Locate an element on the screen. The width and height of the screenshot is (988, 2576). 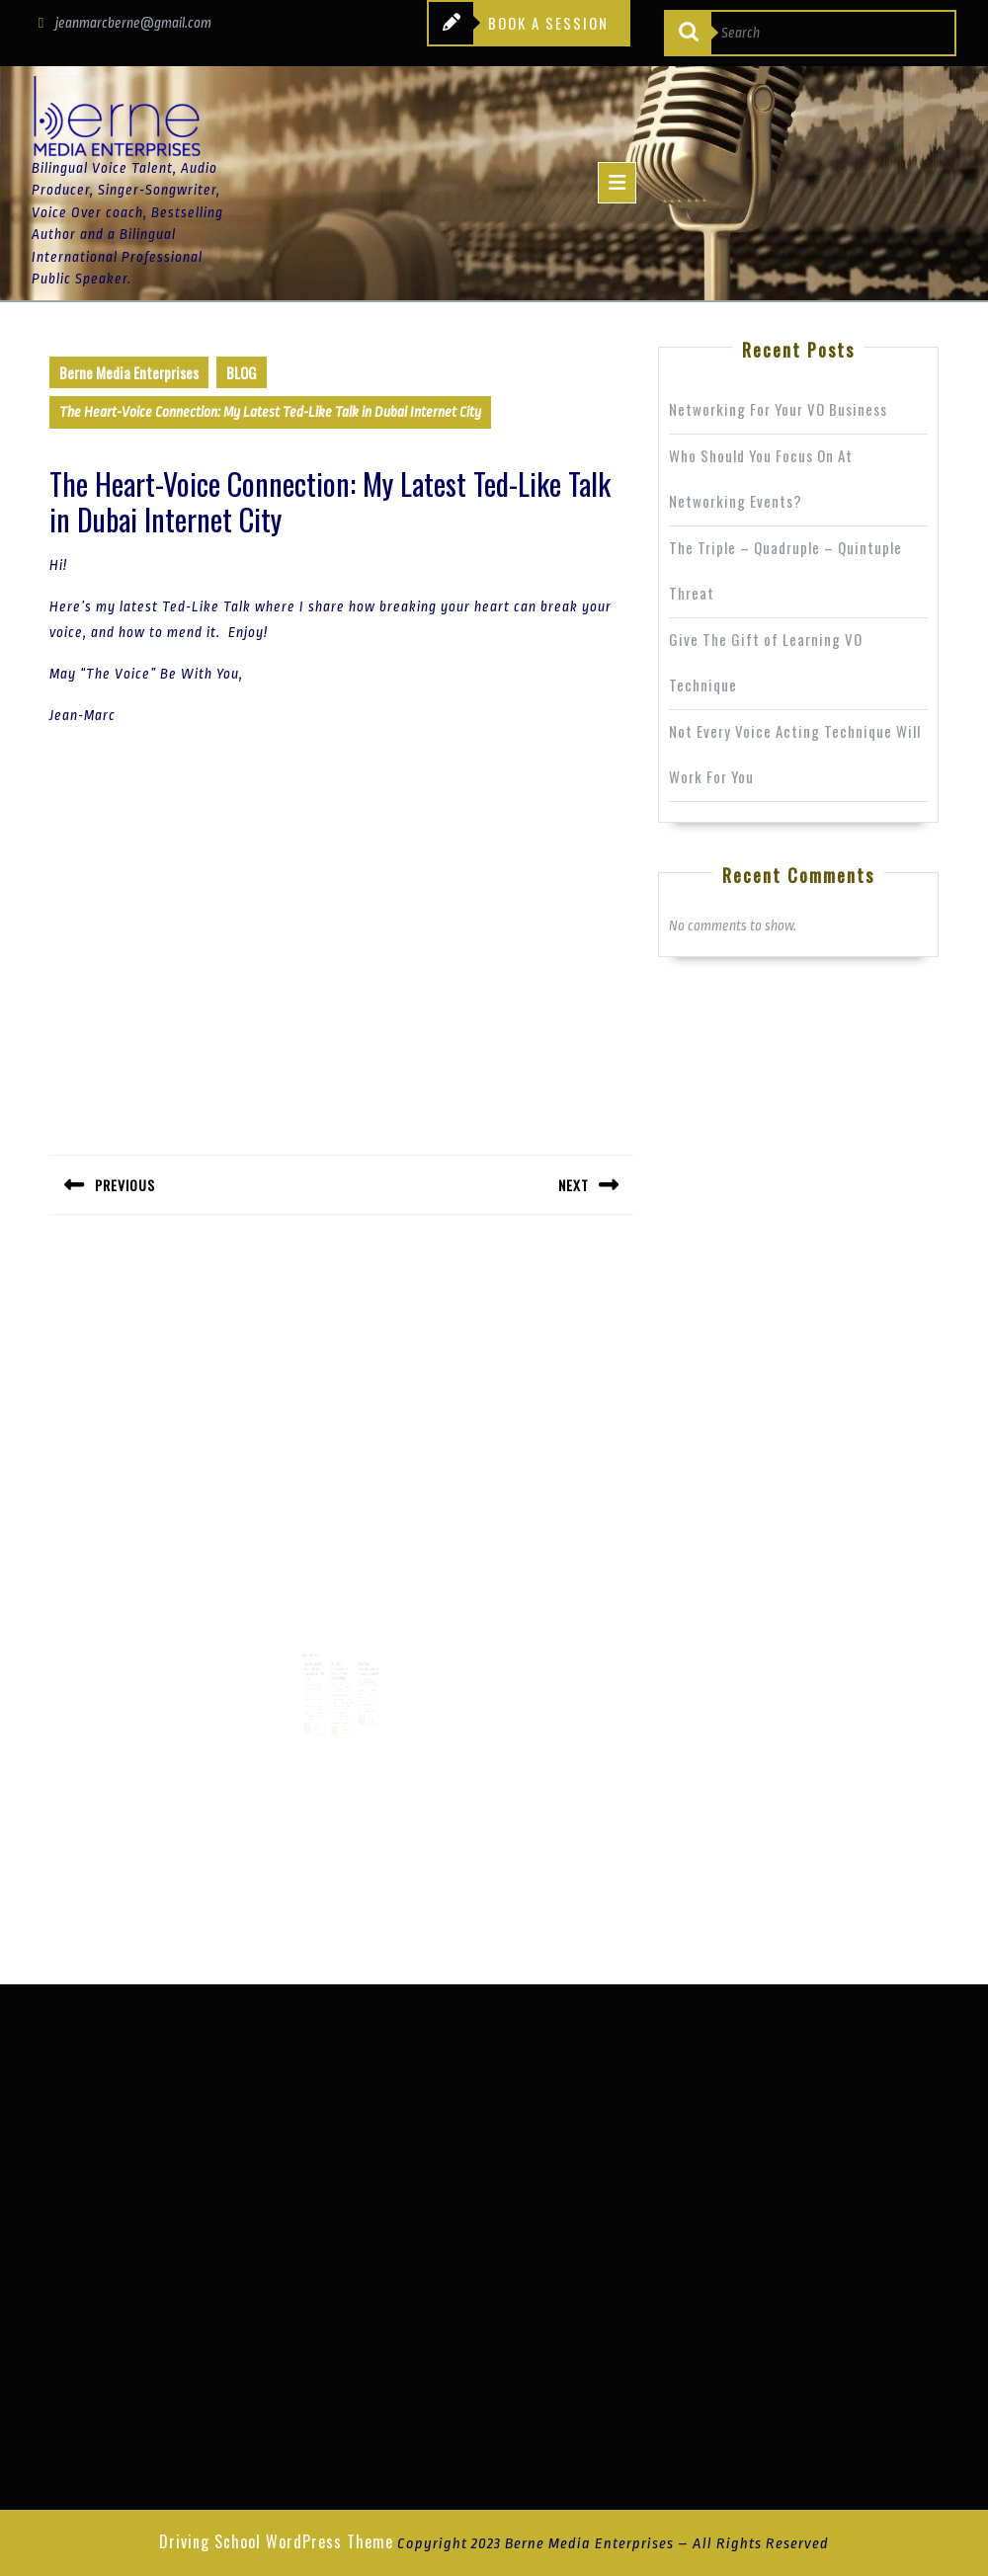
BOOK A SESSION is located at coordinates (518, 23).